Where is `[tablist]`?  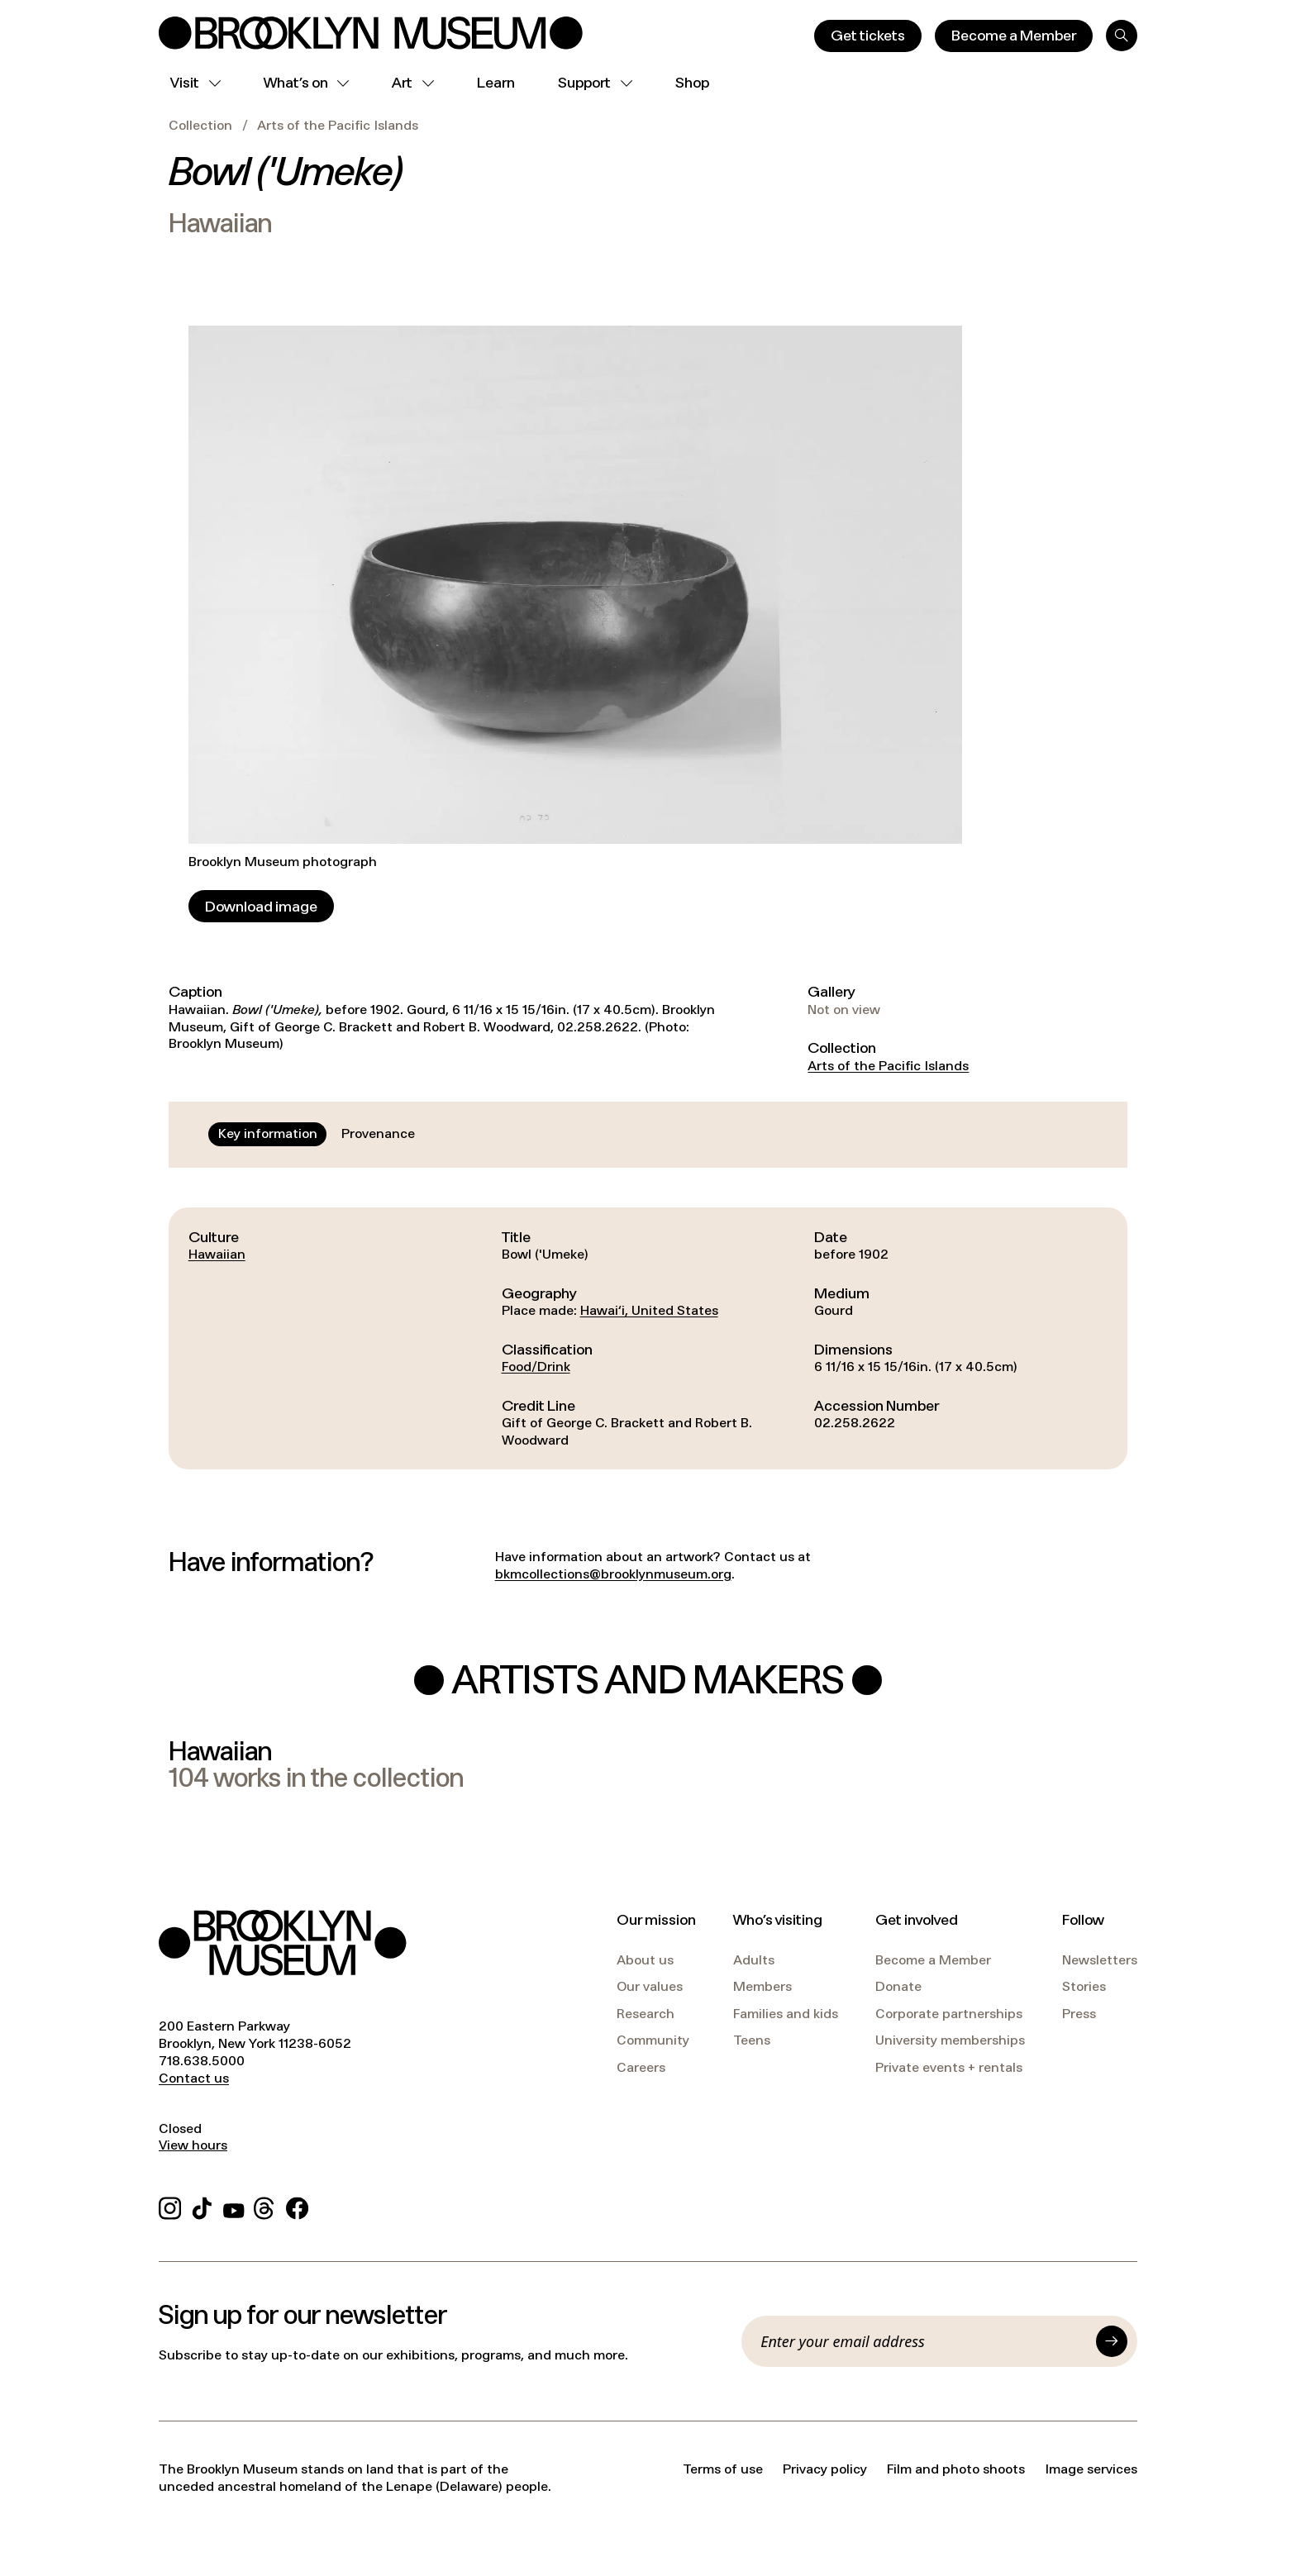 [tablist] is located at coordinates (316, 1133).